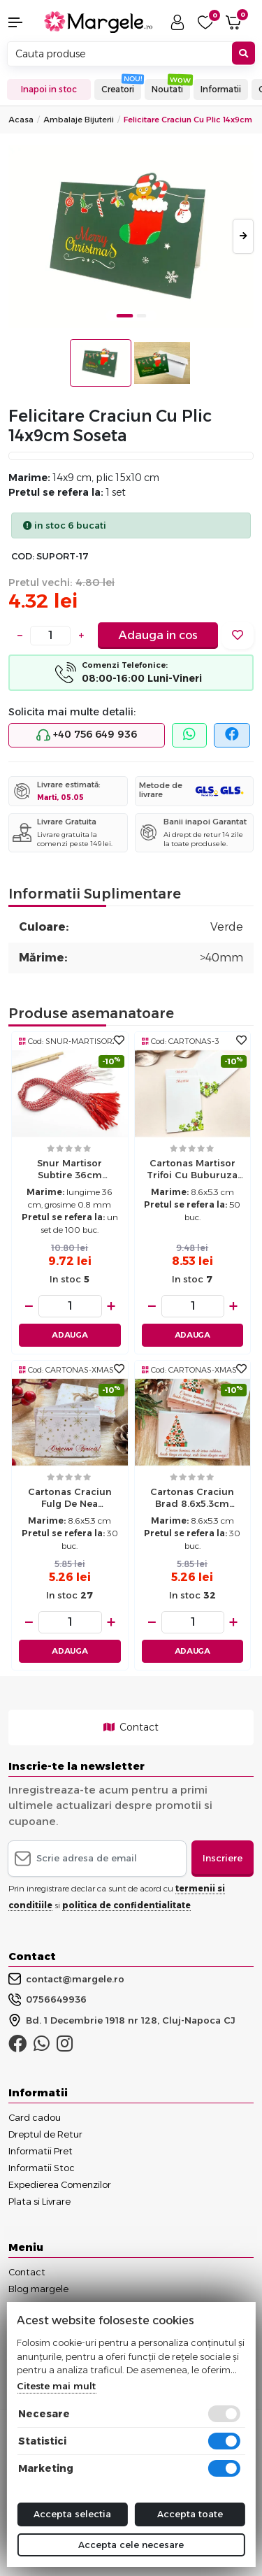  What do you see at coordinates (69, 1170) in the screenshot?
I see `Snur martisor subtire 36cm (100buc)` at bounding box center [69, 1170].